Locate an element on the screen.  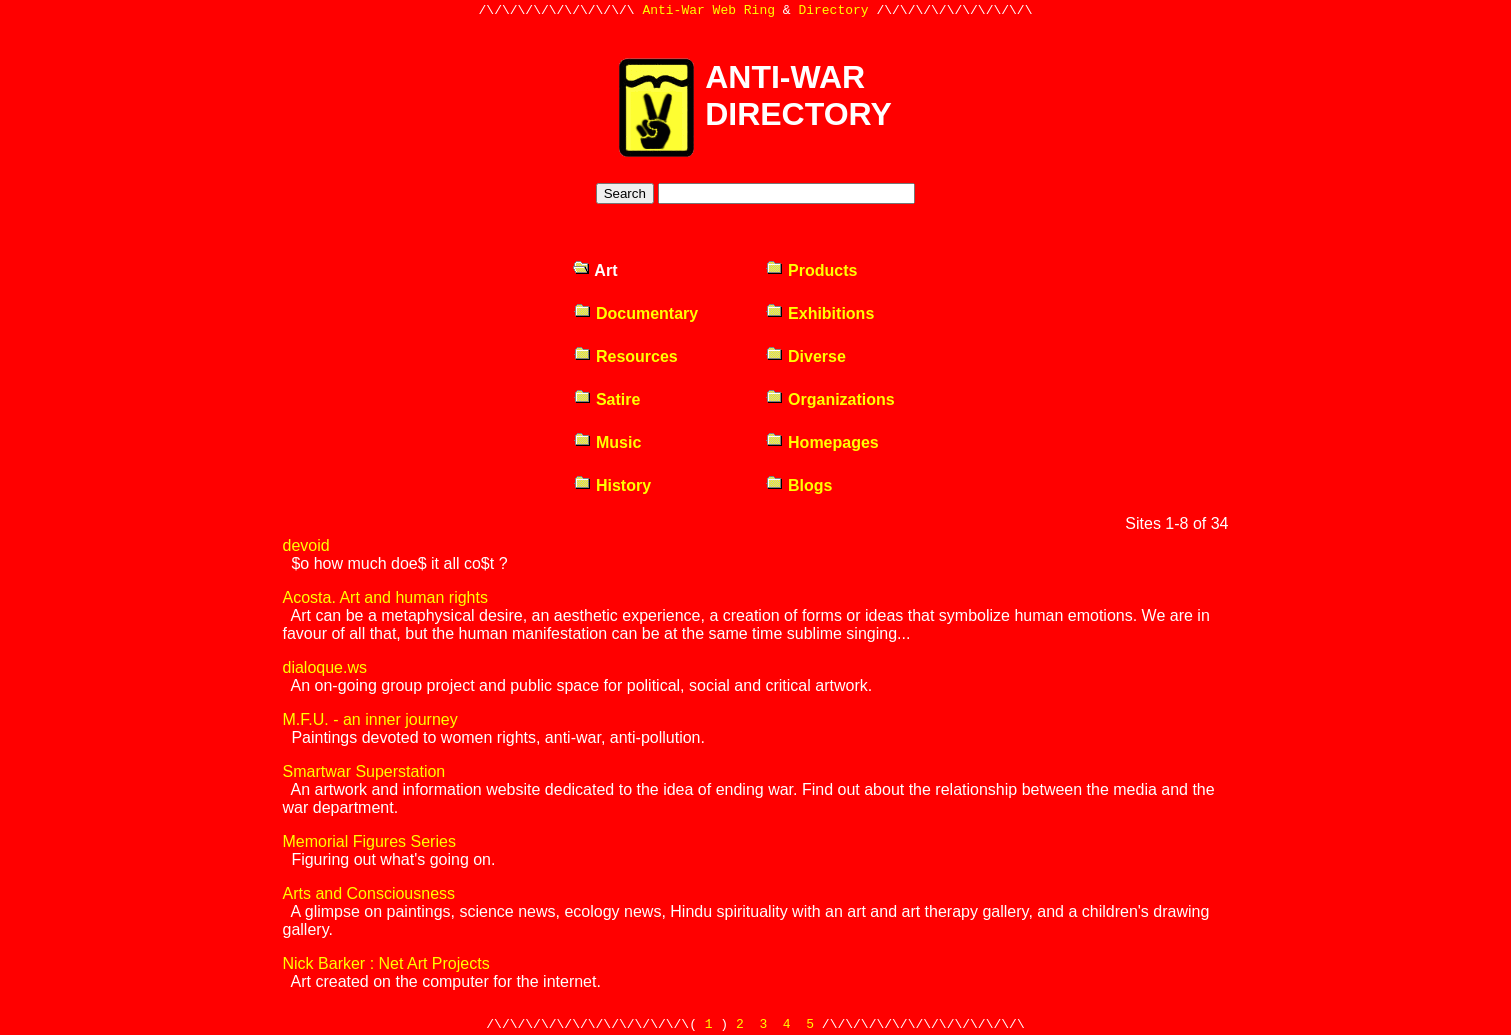
Satire is located at coordinates (607, 399).